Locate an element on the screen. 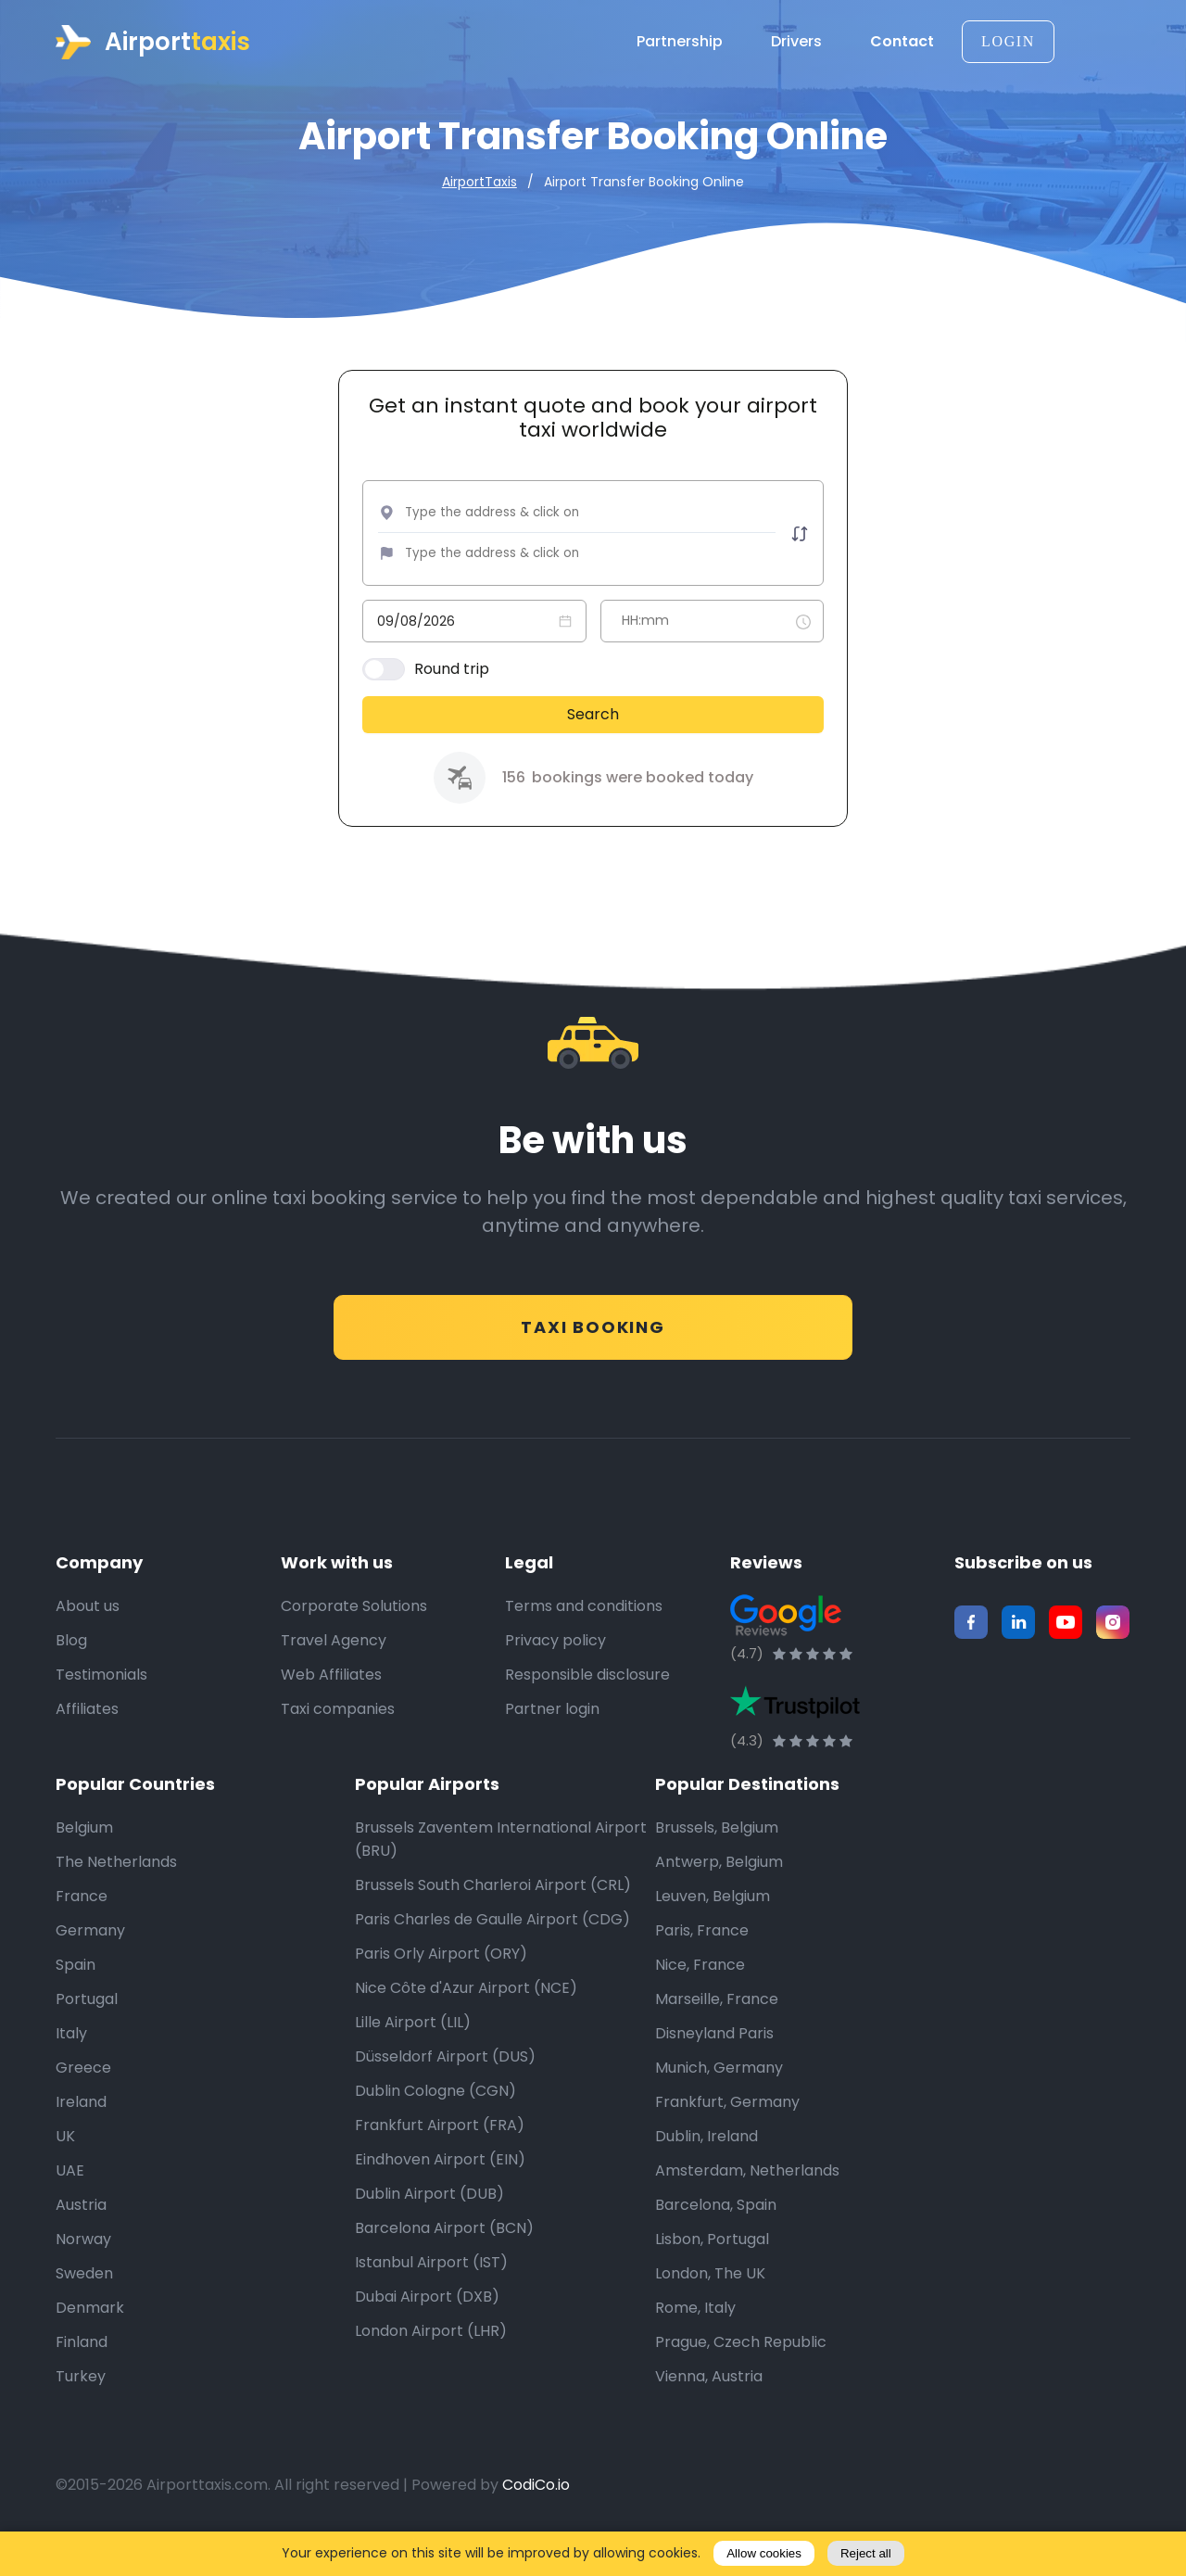 The image size is (1186, 2576). Testimonials is located at coordinates (101, 1701).